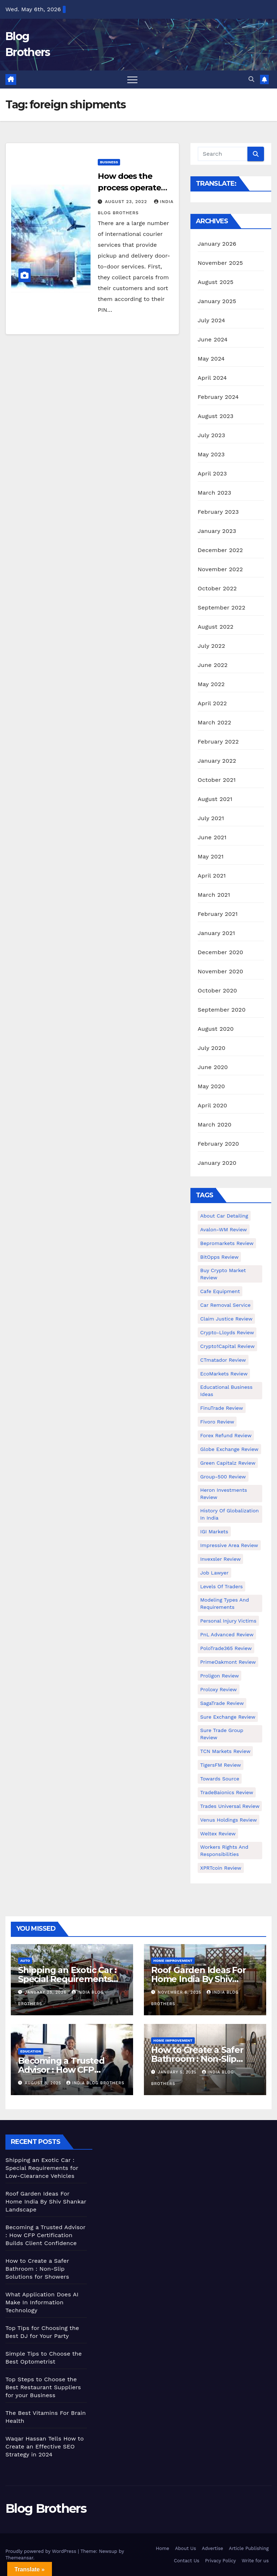 Image resolution: width=277 pixels, height=2576 pixels. Describe the element at coordinates (44, 2083) in the screenshot. I see `August 8, 2025` at that location.